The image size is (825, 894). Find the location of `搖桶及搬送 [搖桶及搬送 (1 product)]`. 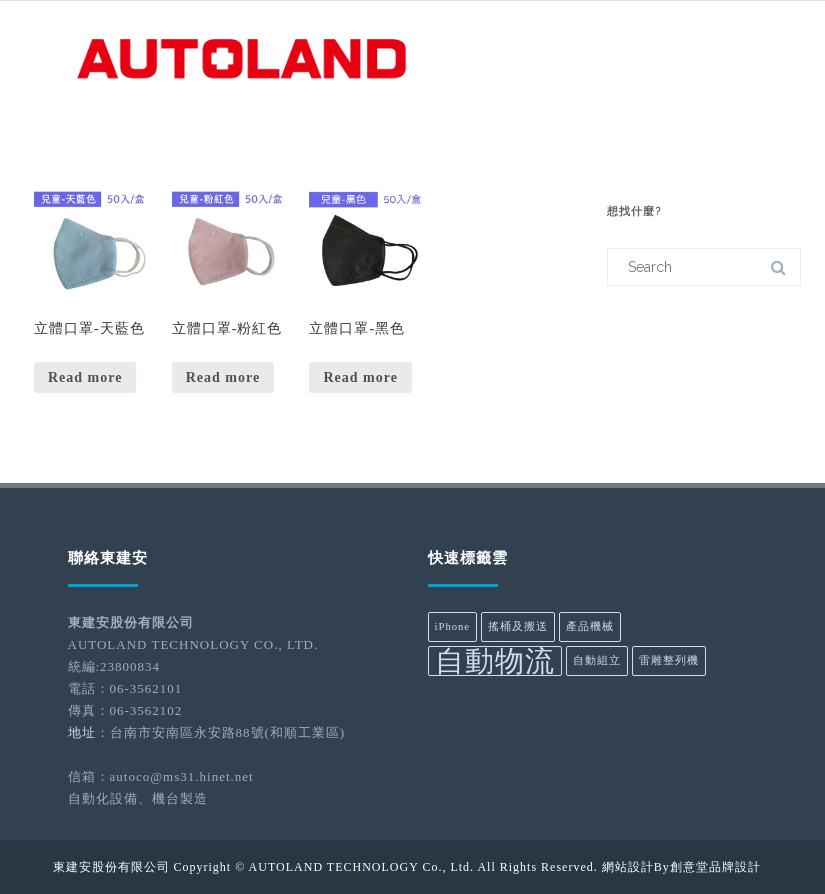

搖桶及搬送 [搖桶及搬送 (1 product)] is located at coordinates (518, 626).